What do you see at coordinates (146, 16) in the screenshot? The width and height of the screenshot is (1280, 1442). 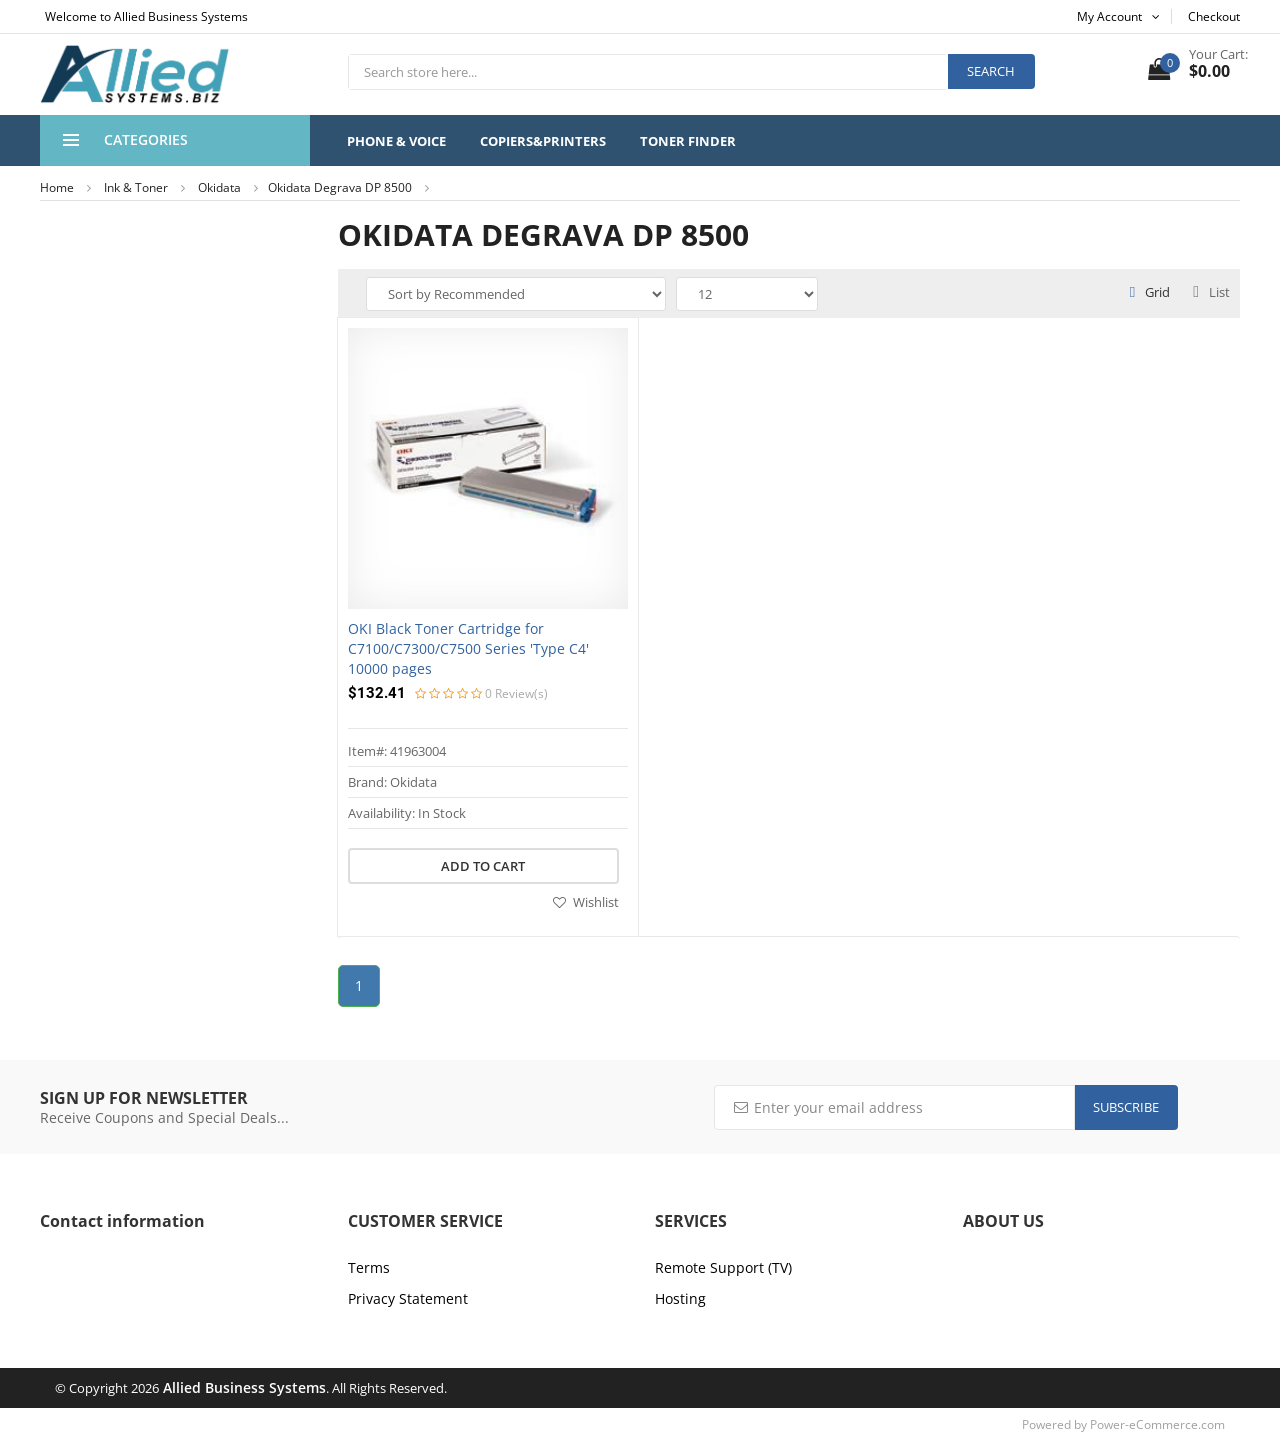 I see `Welcome to Allied Business Systems` at bounding box center [146, 16].